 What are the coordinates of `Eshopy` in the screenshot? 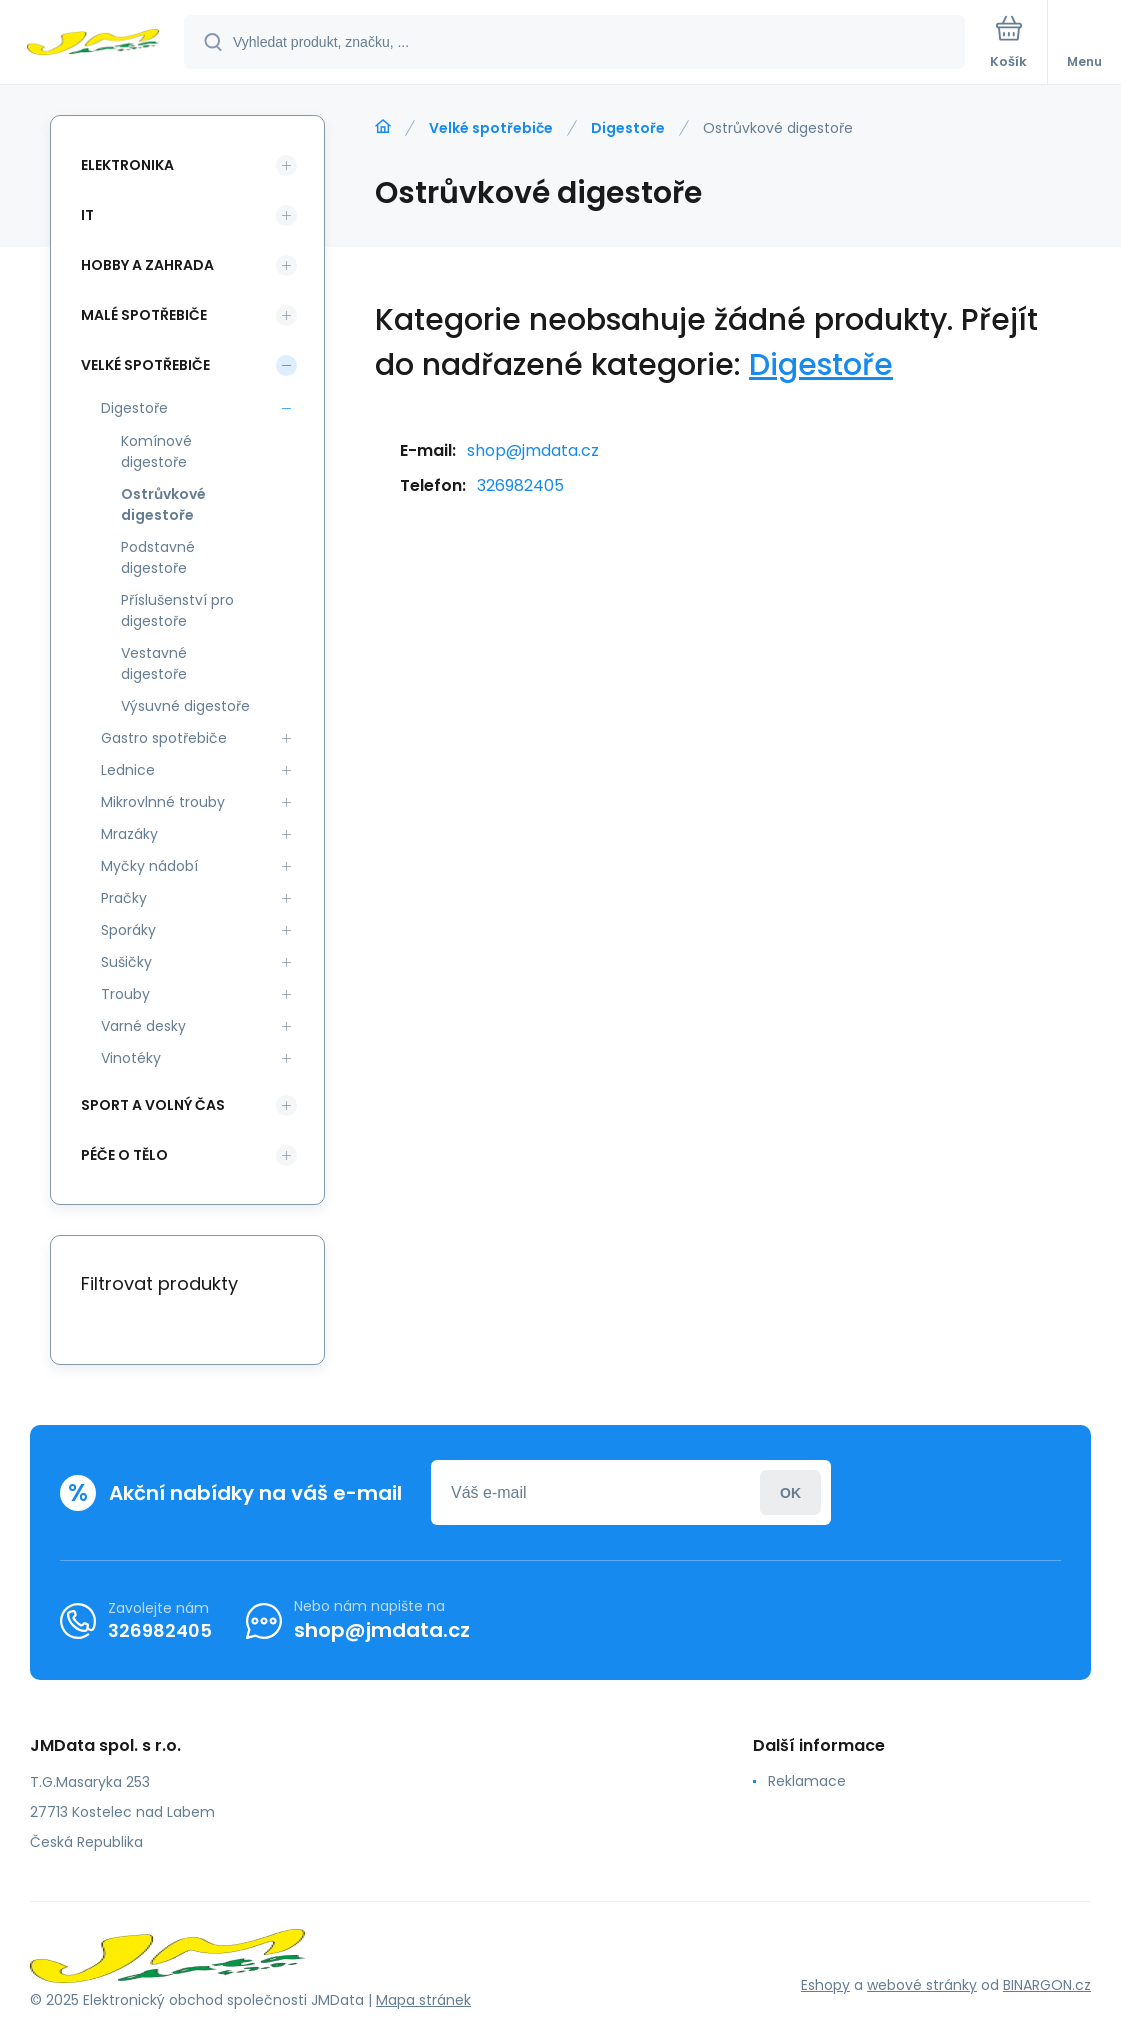 It's located at (825, 1985).